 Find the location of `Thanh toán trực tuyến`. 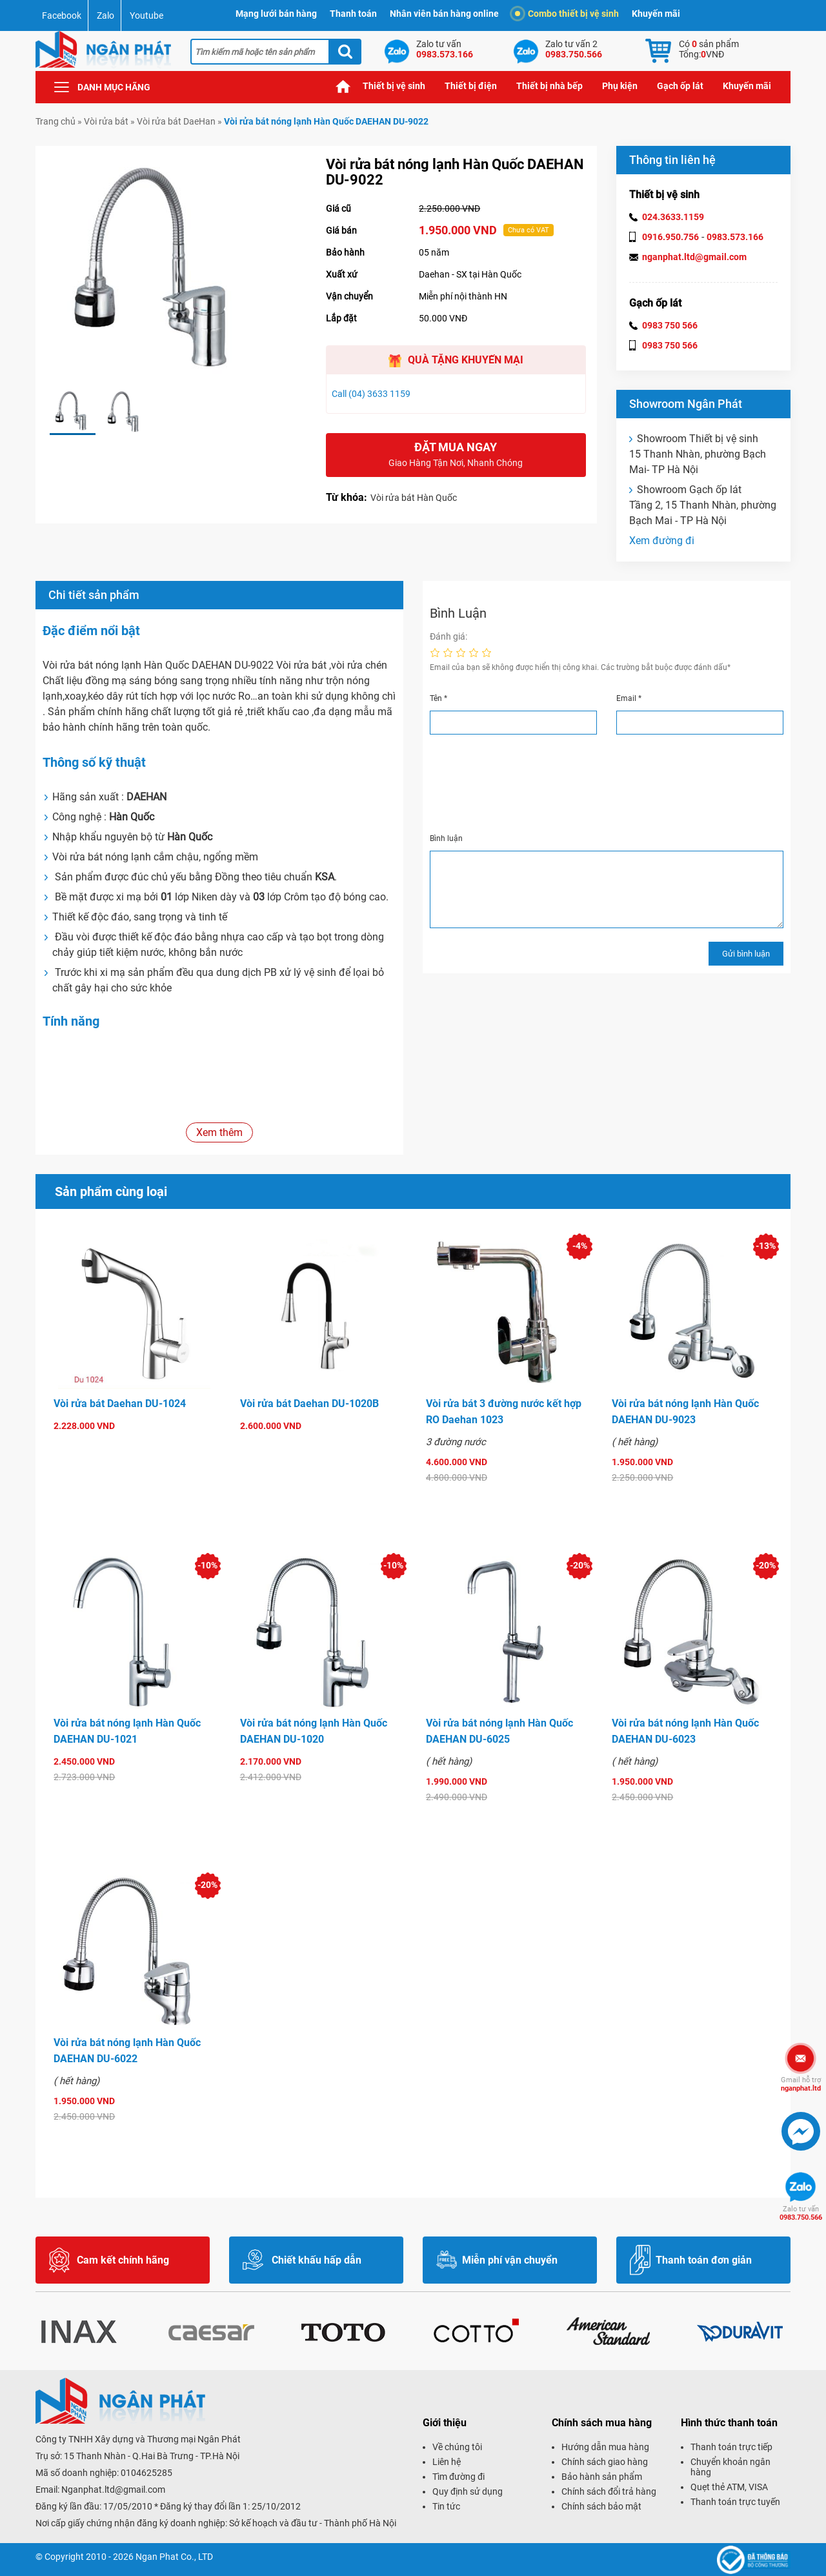

Thanh toán trực tuyến is located at coordinates (735, 2502).